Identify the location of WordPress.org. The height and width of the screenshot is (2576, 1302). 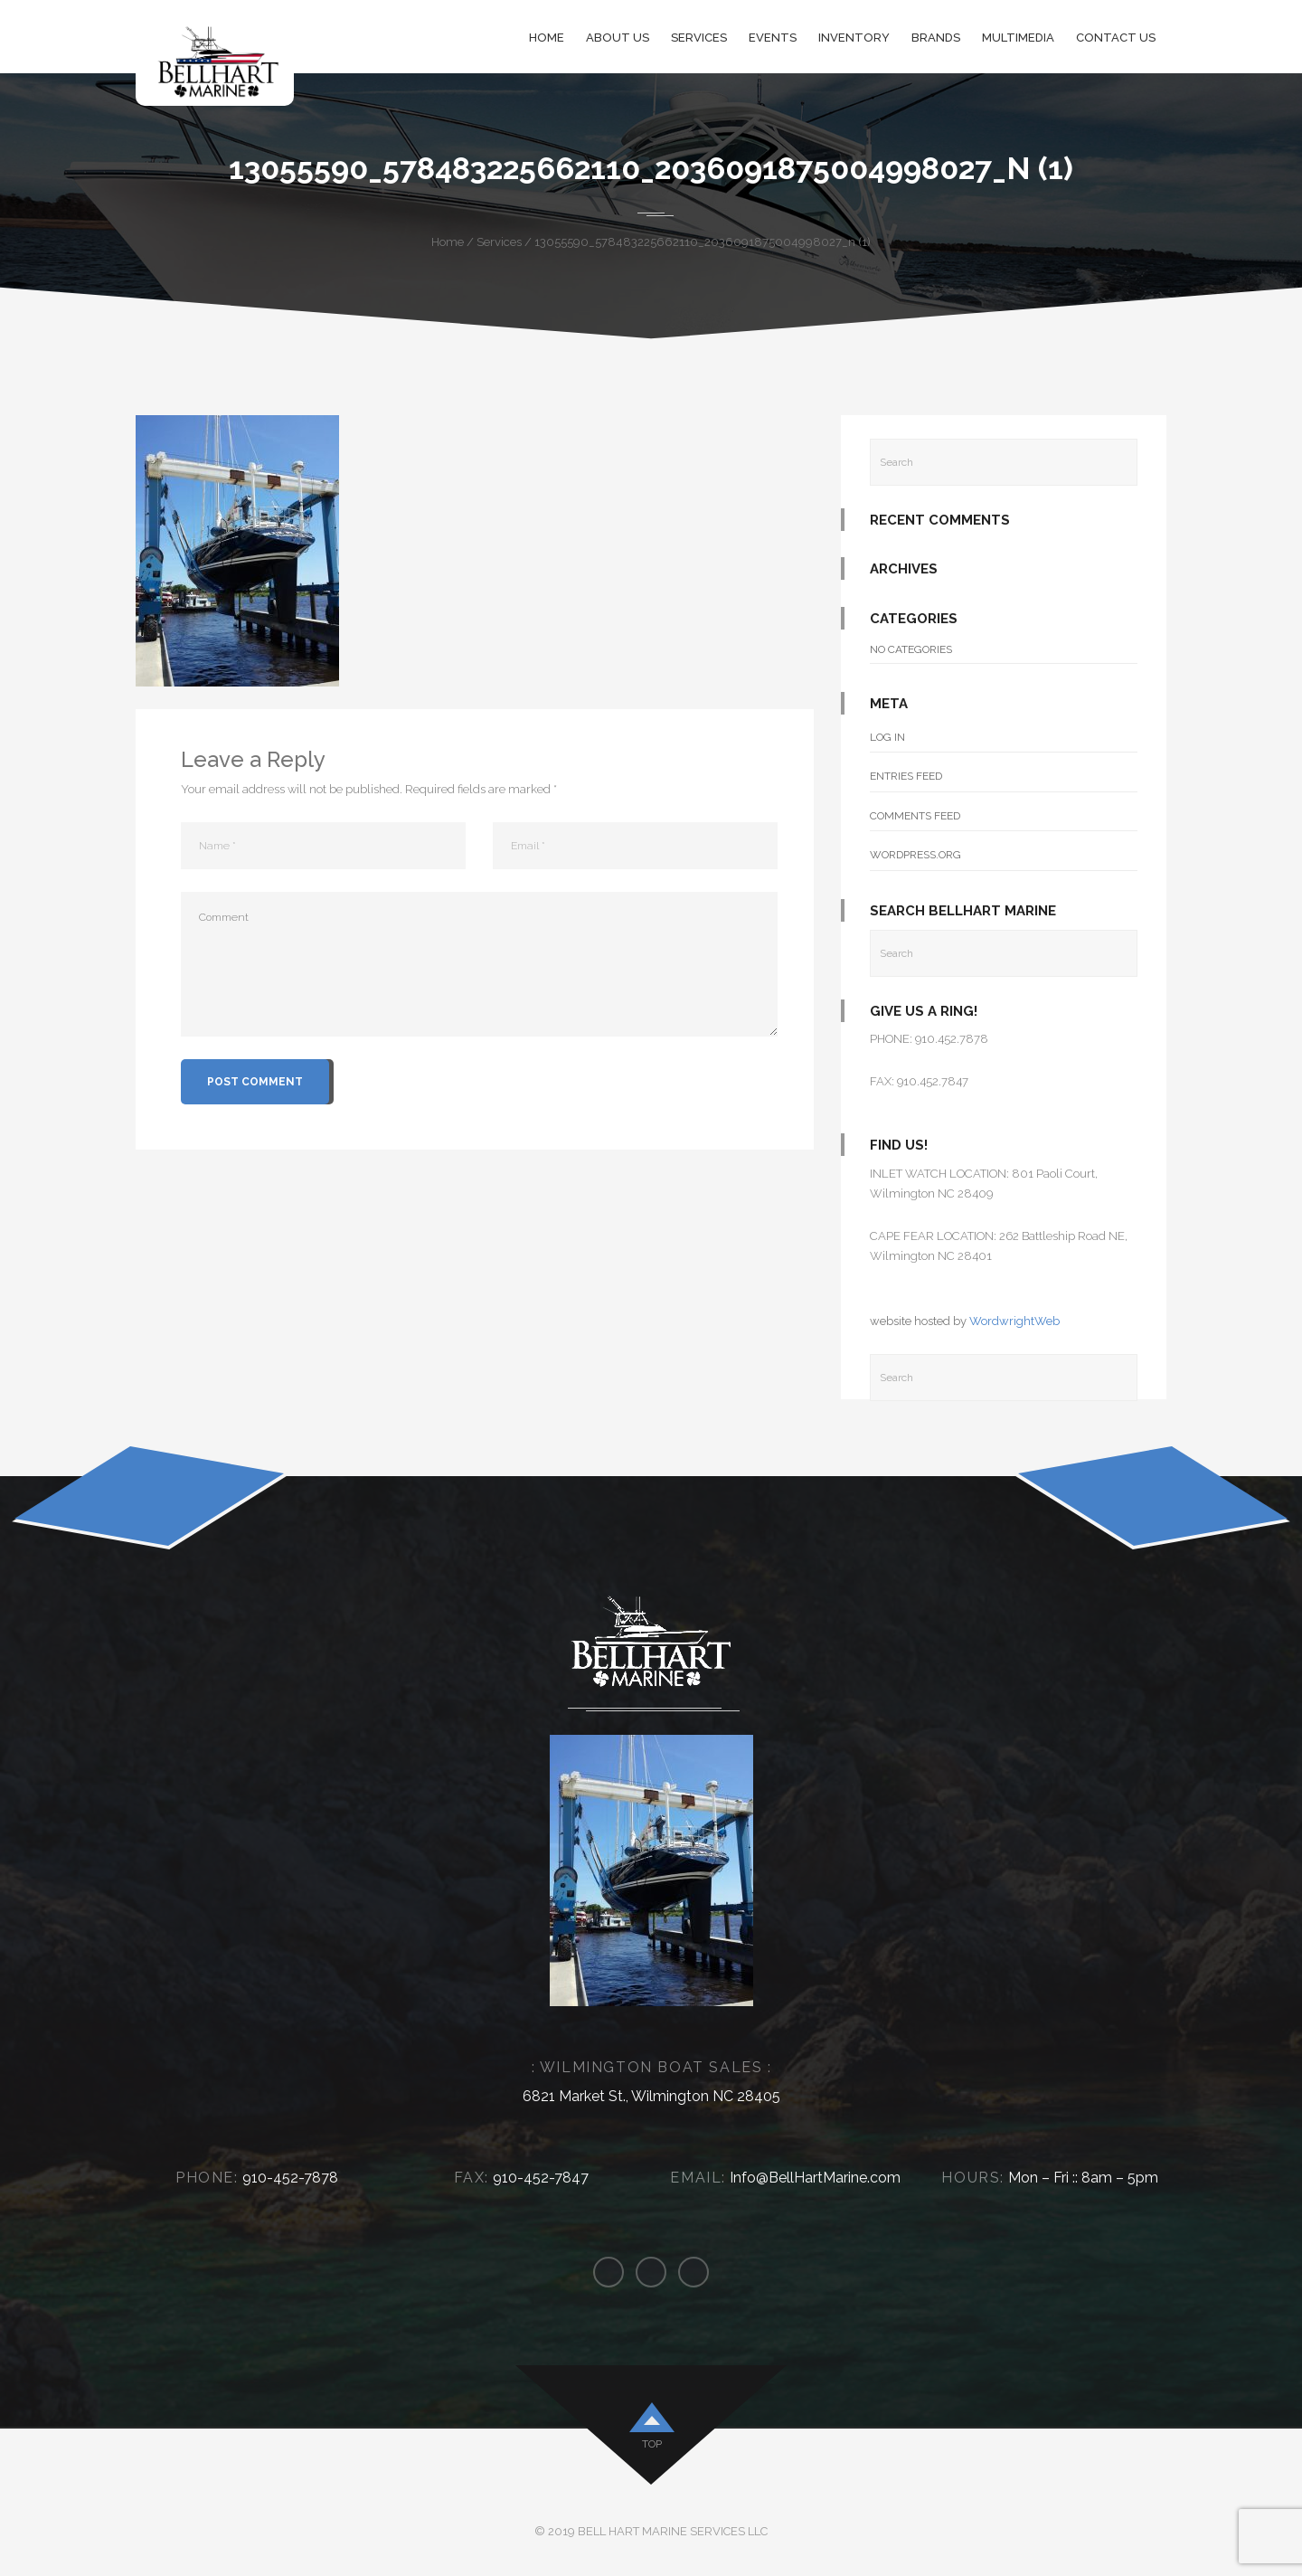
(915, 854).